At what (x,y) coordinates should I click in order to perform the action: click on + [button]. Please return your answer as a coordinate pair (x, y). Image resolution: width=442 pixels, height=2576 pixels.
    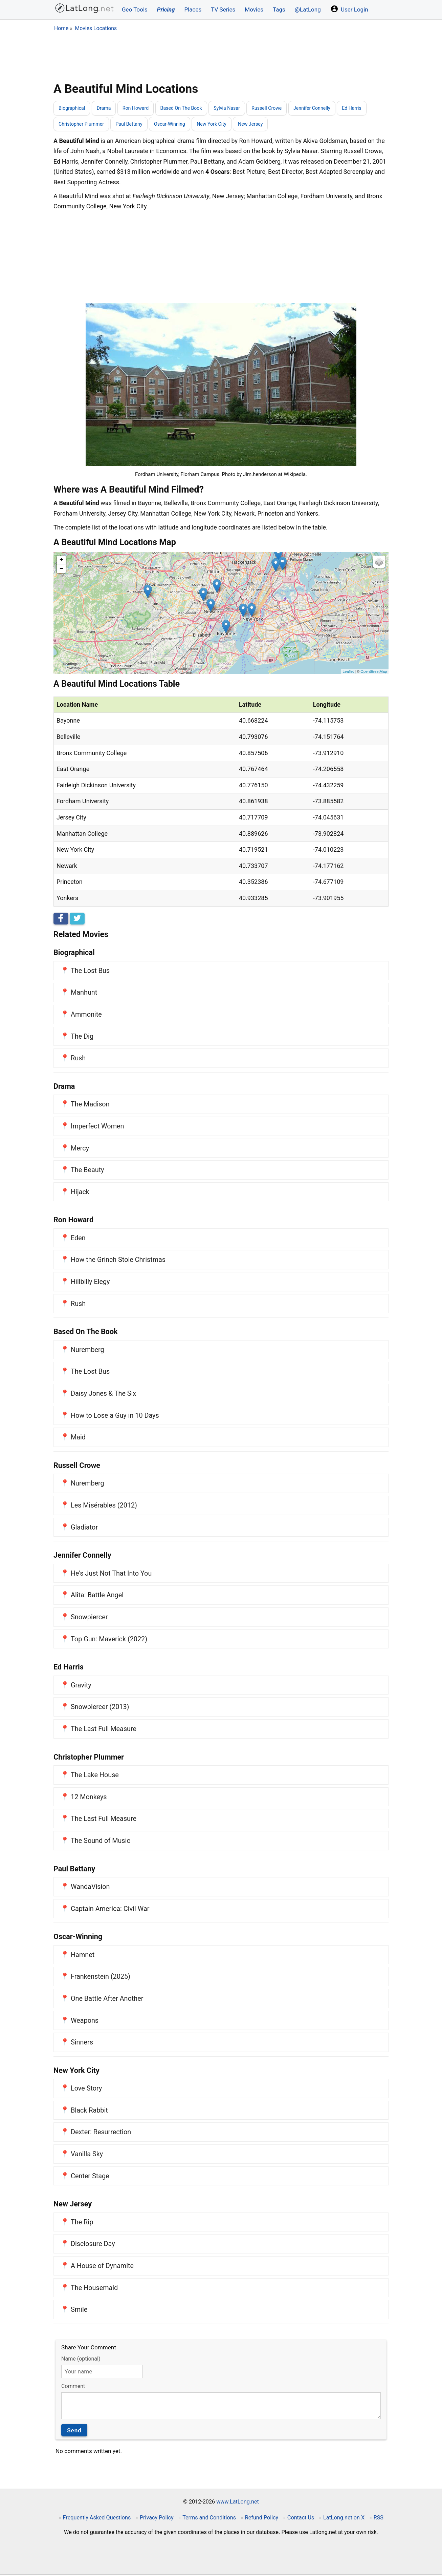
    Looking at the image, I should click on (61, 561).